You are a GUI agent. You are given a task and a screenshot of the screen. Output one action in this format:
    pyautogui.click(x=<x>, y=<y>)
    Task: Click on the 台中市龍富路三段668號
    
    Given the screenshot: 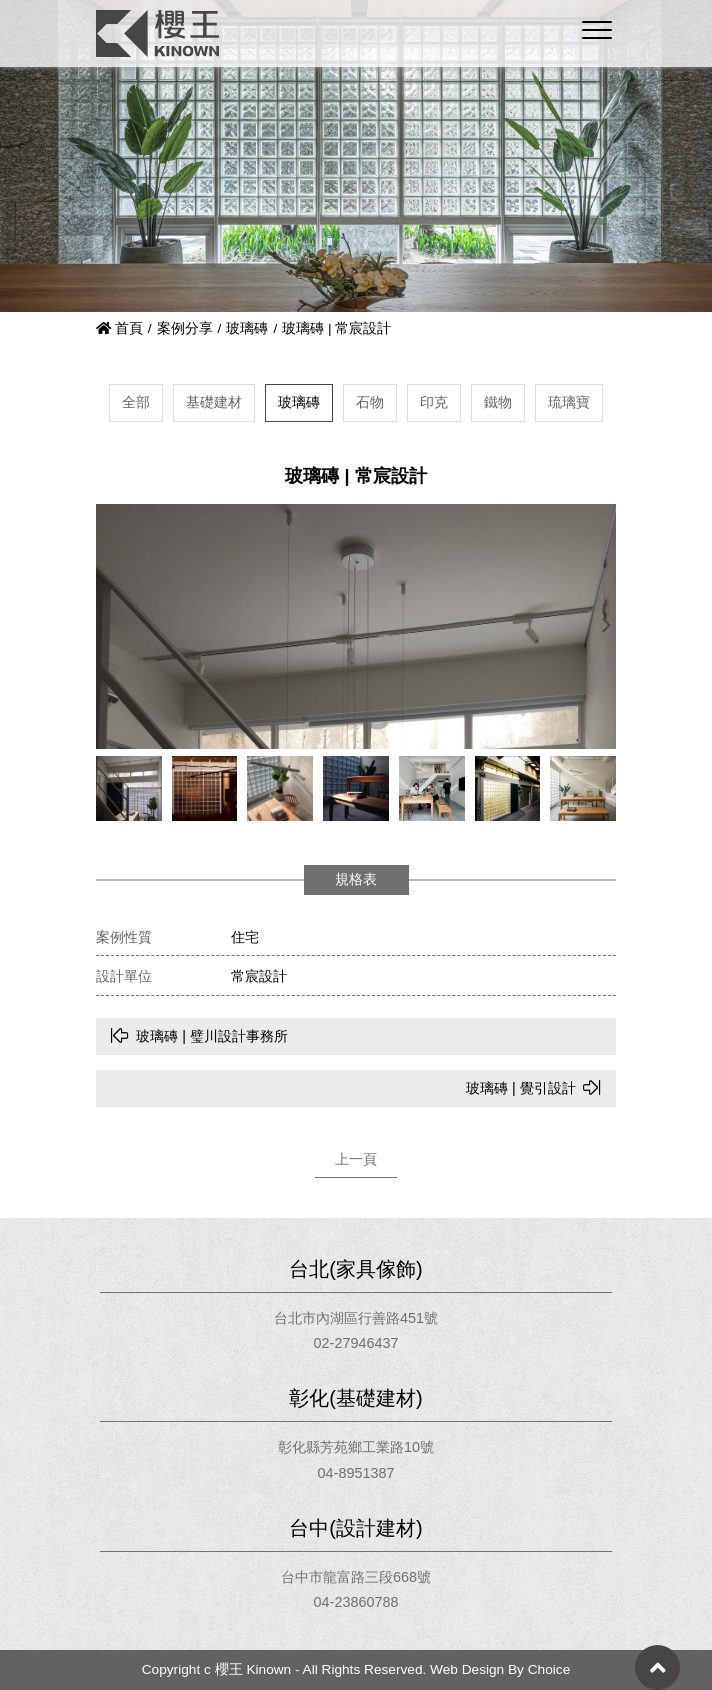 What is the action you would take?
    pyautogui.click(x=356, y=1577)
    